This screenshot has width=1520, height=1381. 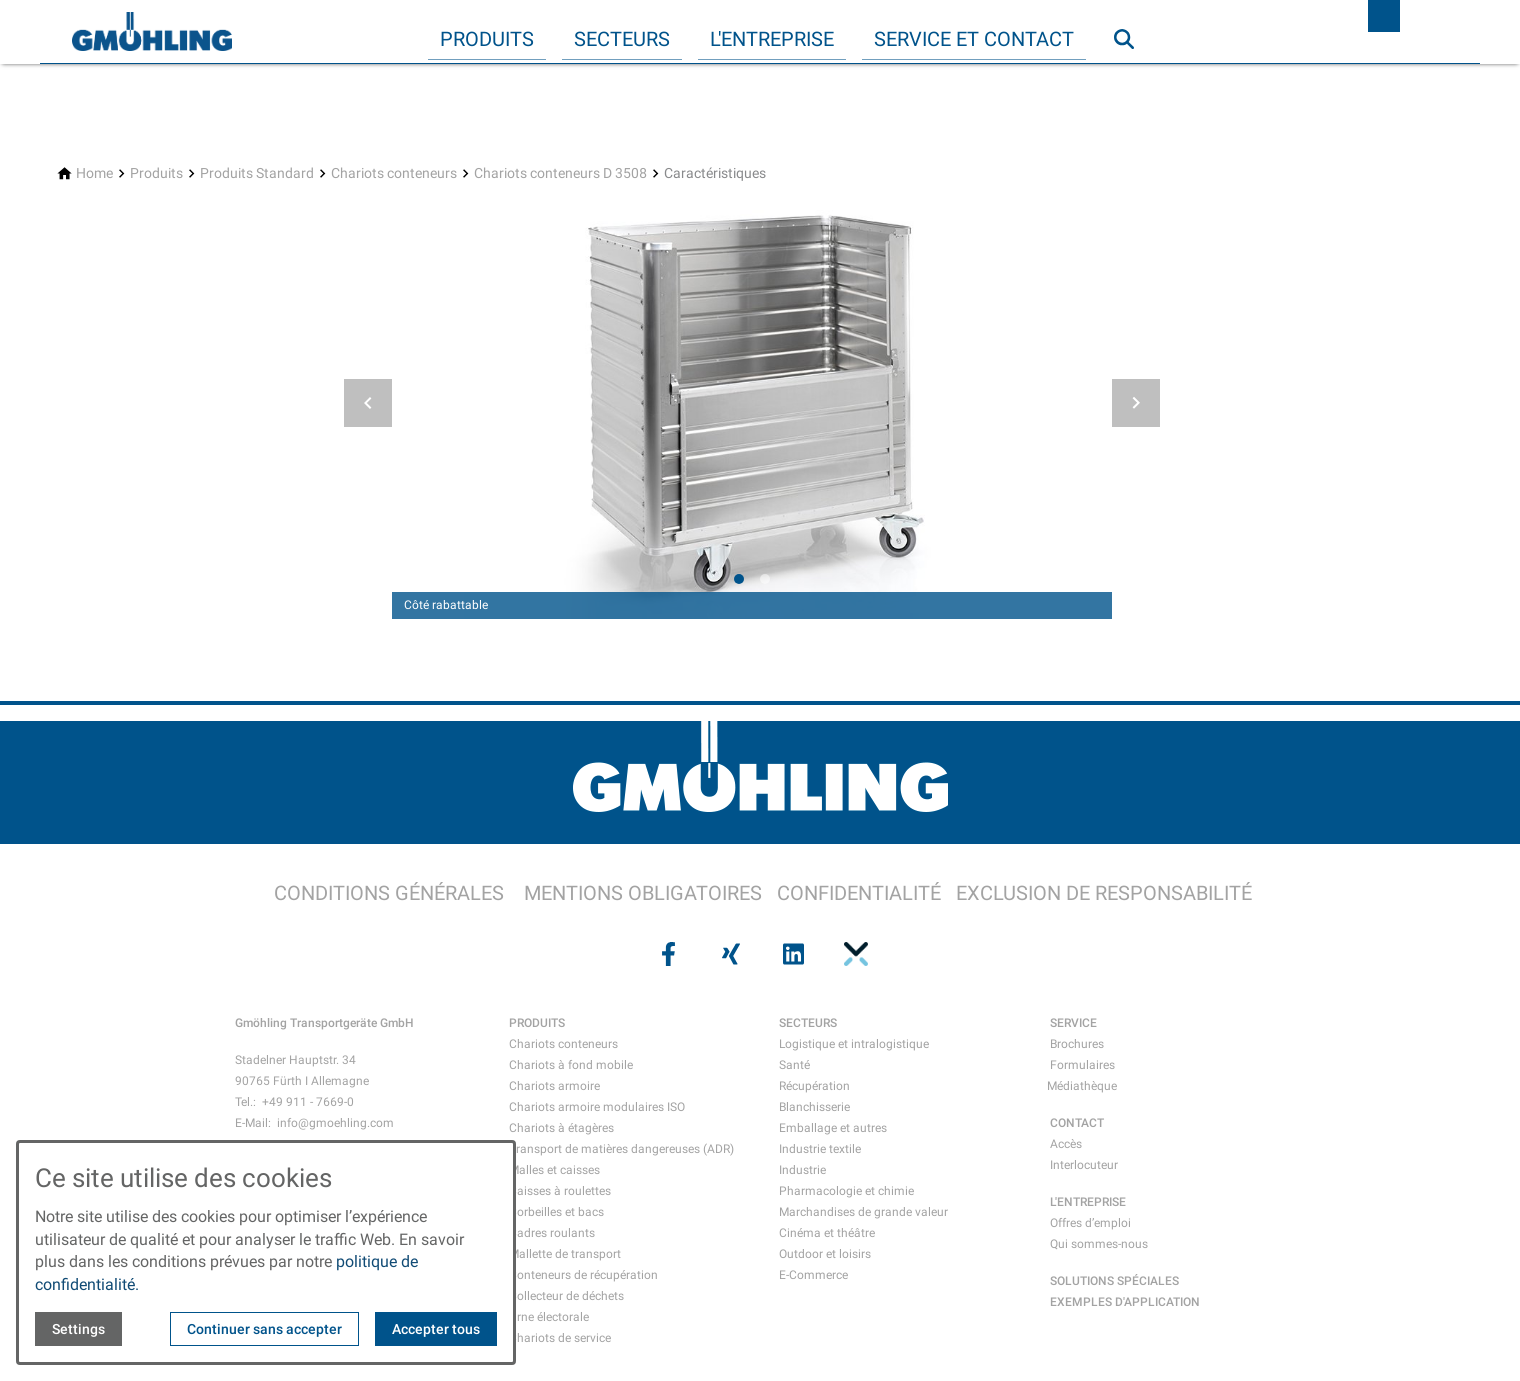 I want to click on MENTIONS OBLIGATOIRES, so click(x=643, y=893).